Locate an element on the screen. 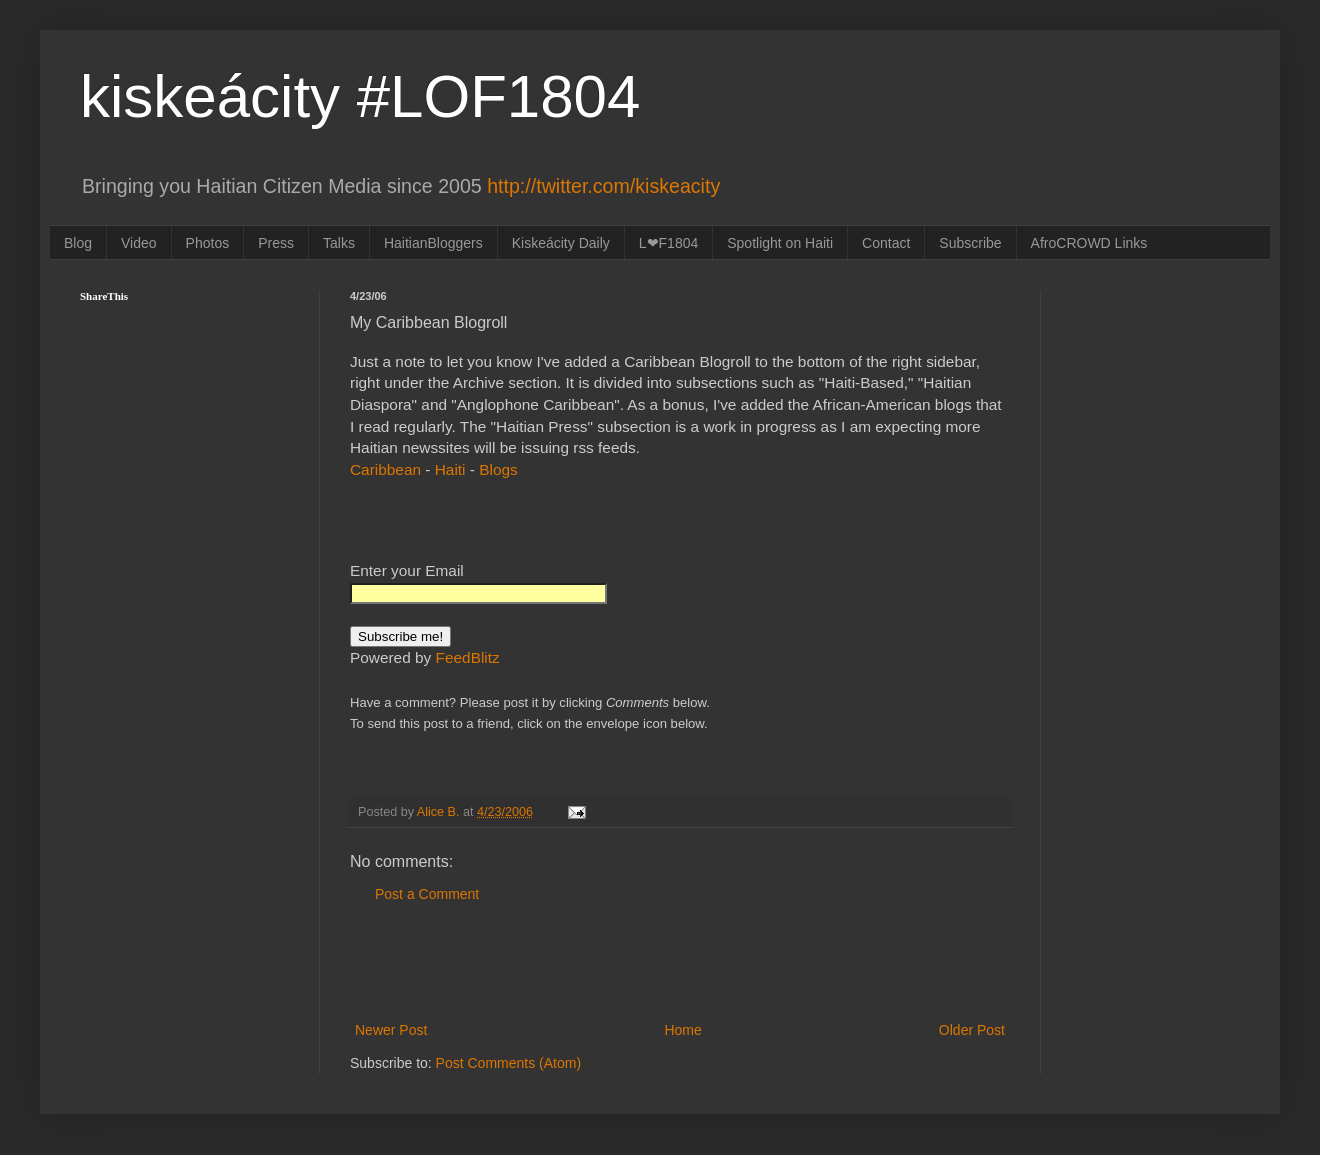  Post Comments (Atom) is located at coordinates (508, 1063).